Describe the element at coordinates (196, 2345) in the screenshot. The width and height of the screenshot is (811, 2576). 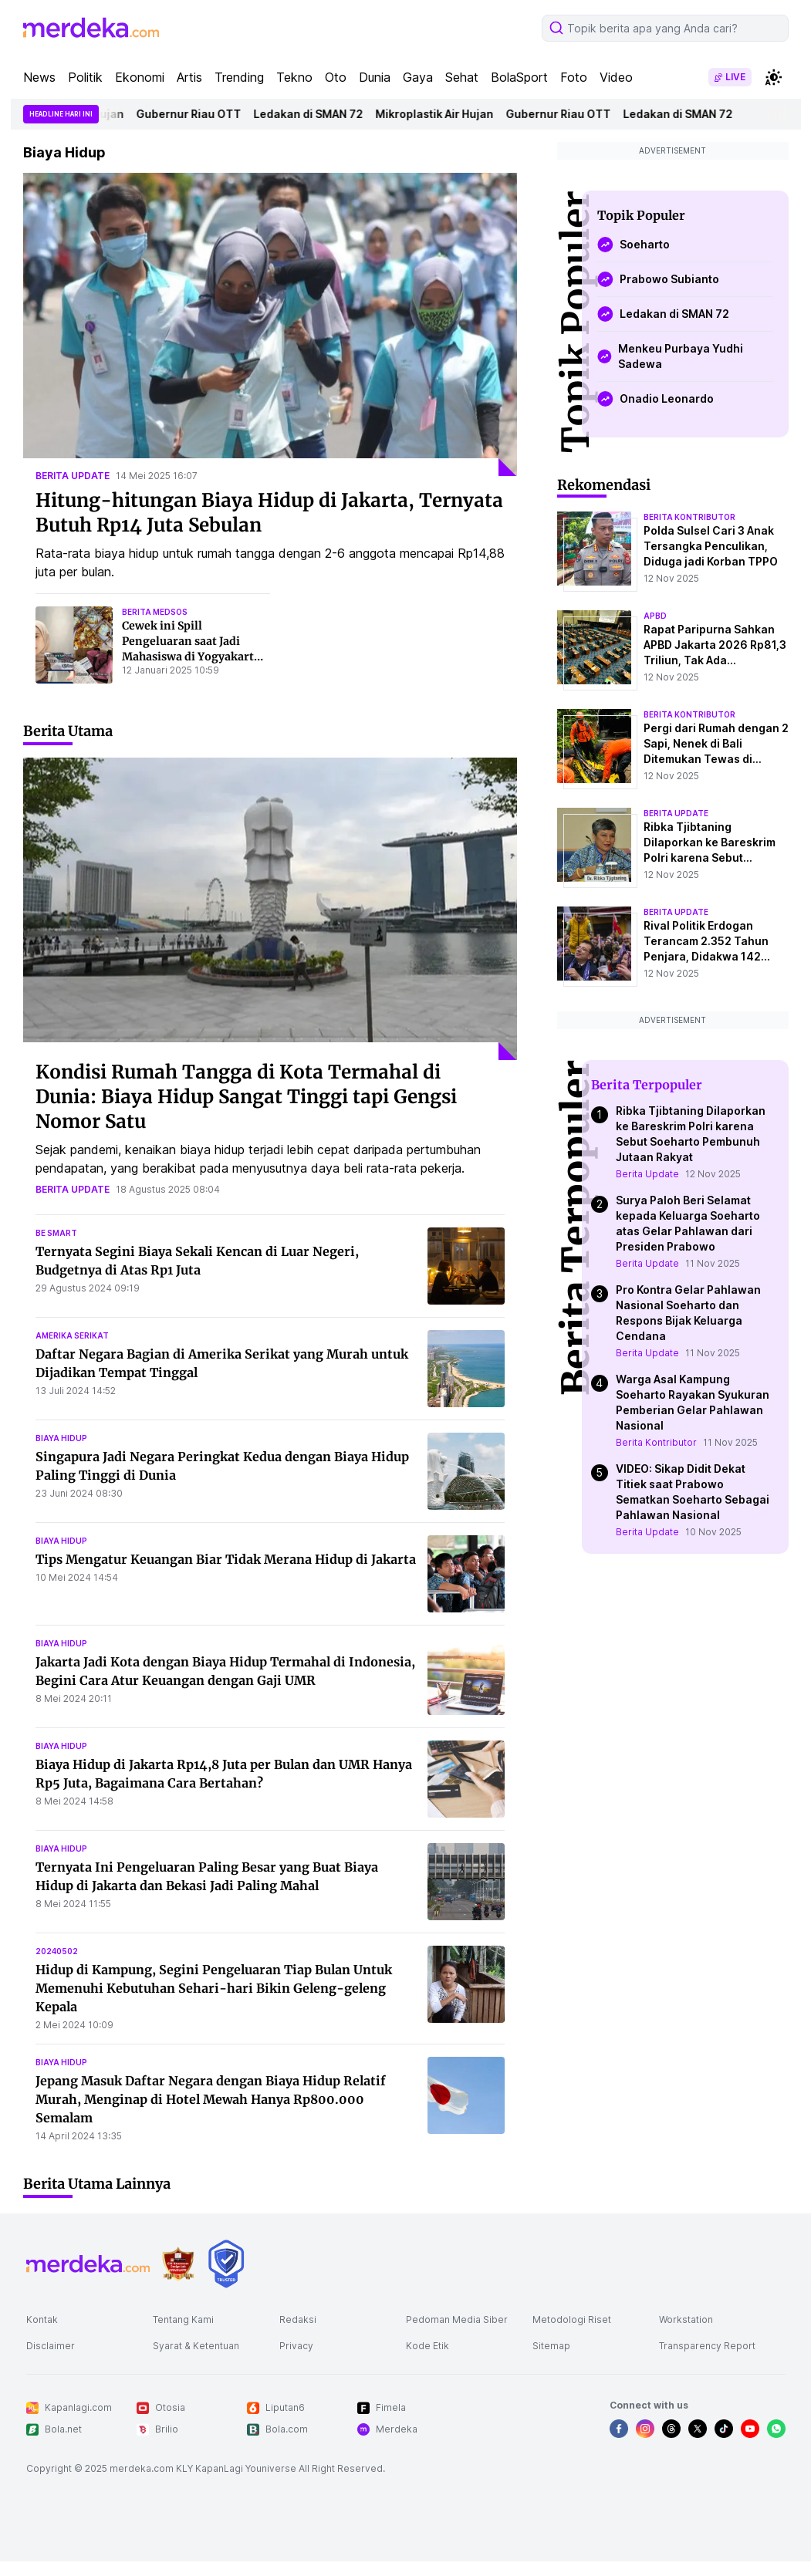
I see `Syarat & Ketentuan` at that location.